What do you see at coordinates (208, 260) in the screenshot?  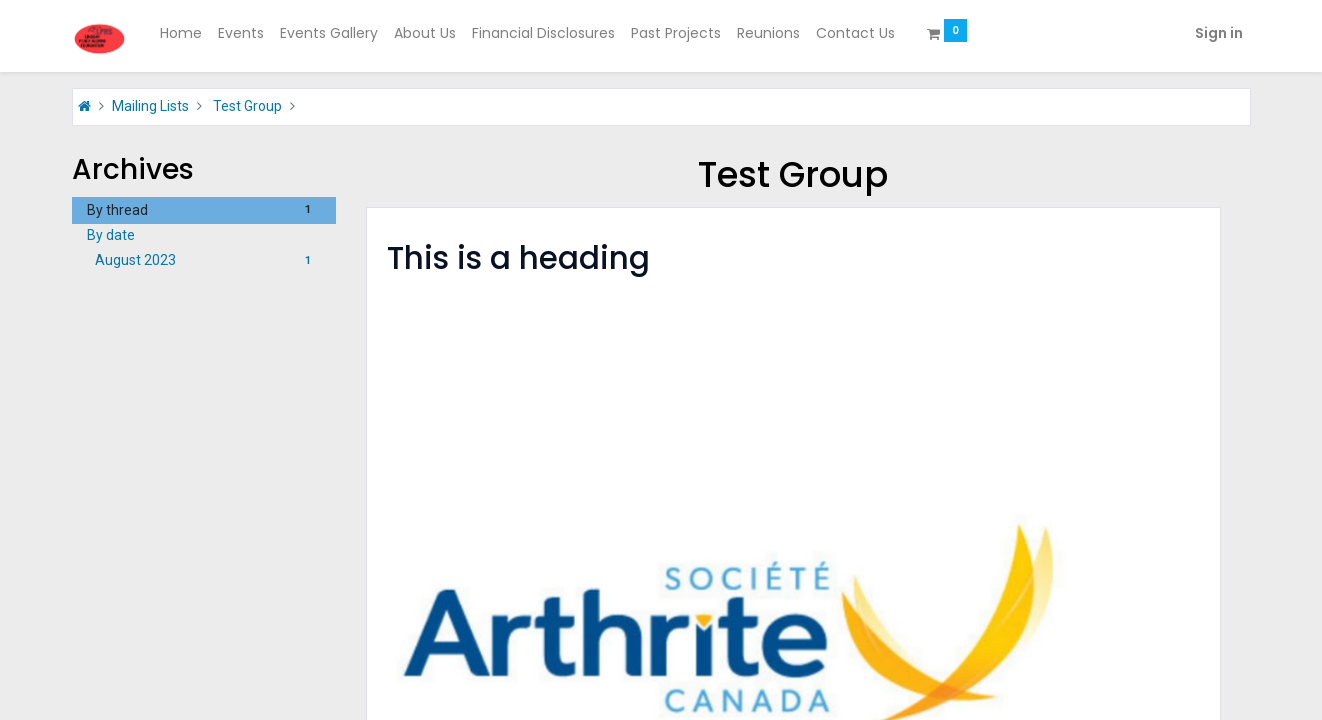 I see `August 2023` at bounding box center [208, 260].